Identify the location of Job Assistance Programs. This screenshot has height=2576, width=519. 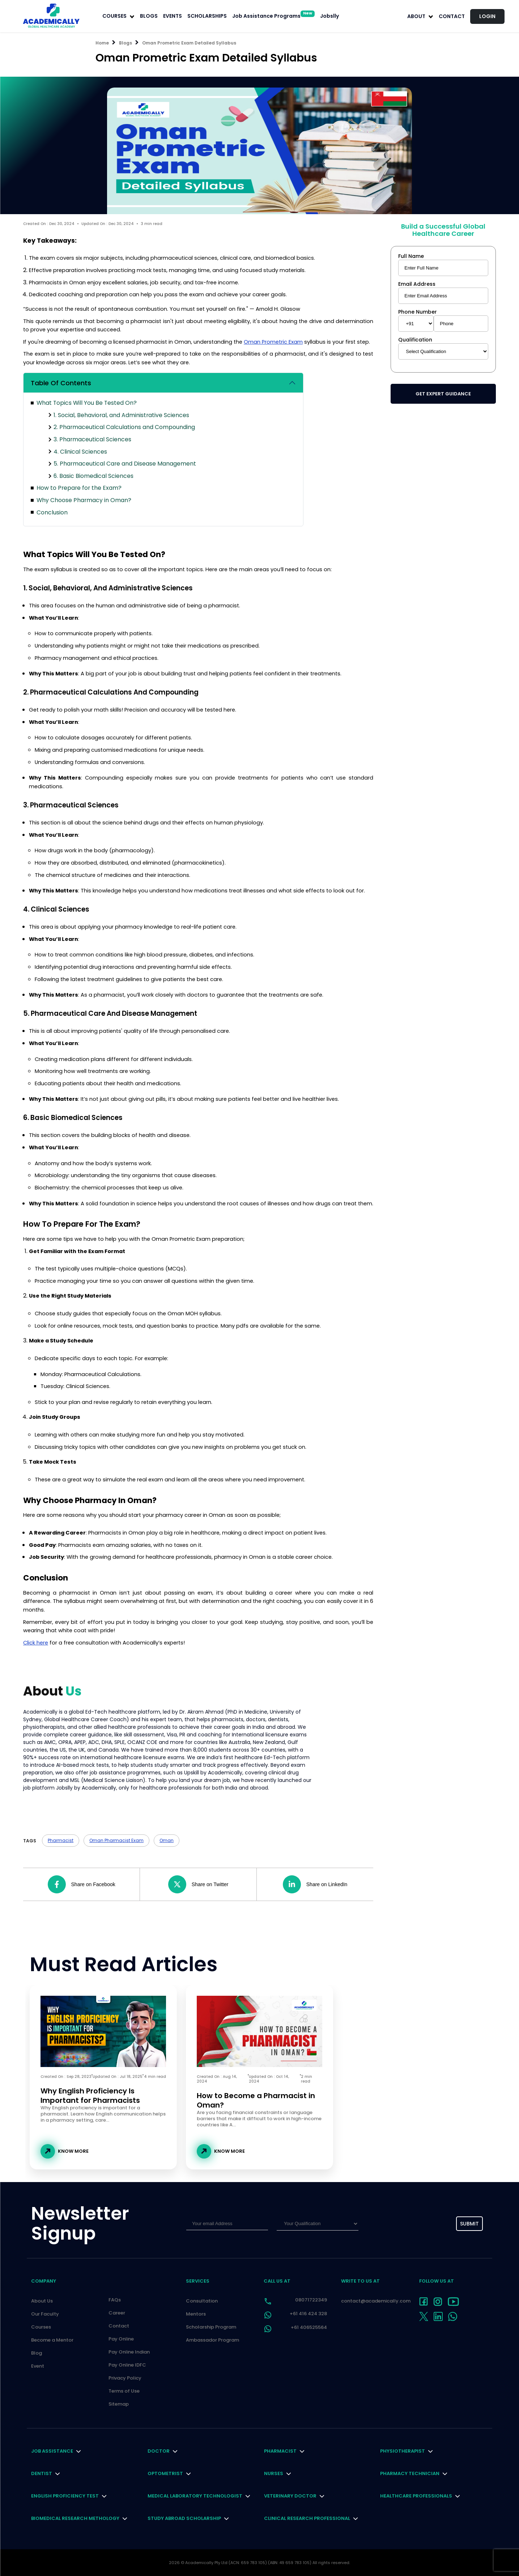
(273, 16).